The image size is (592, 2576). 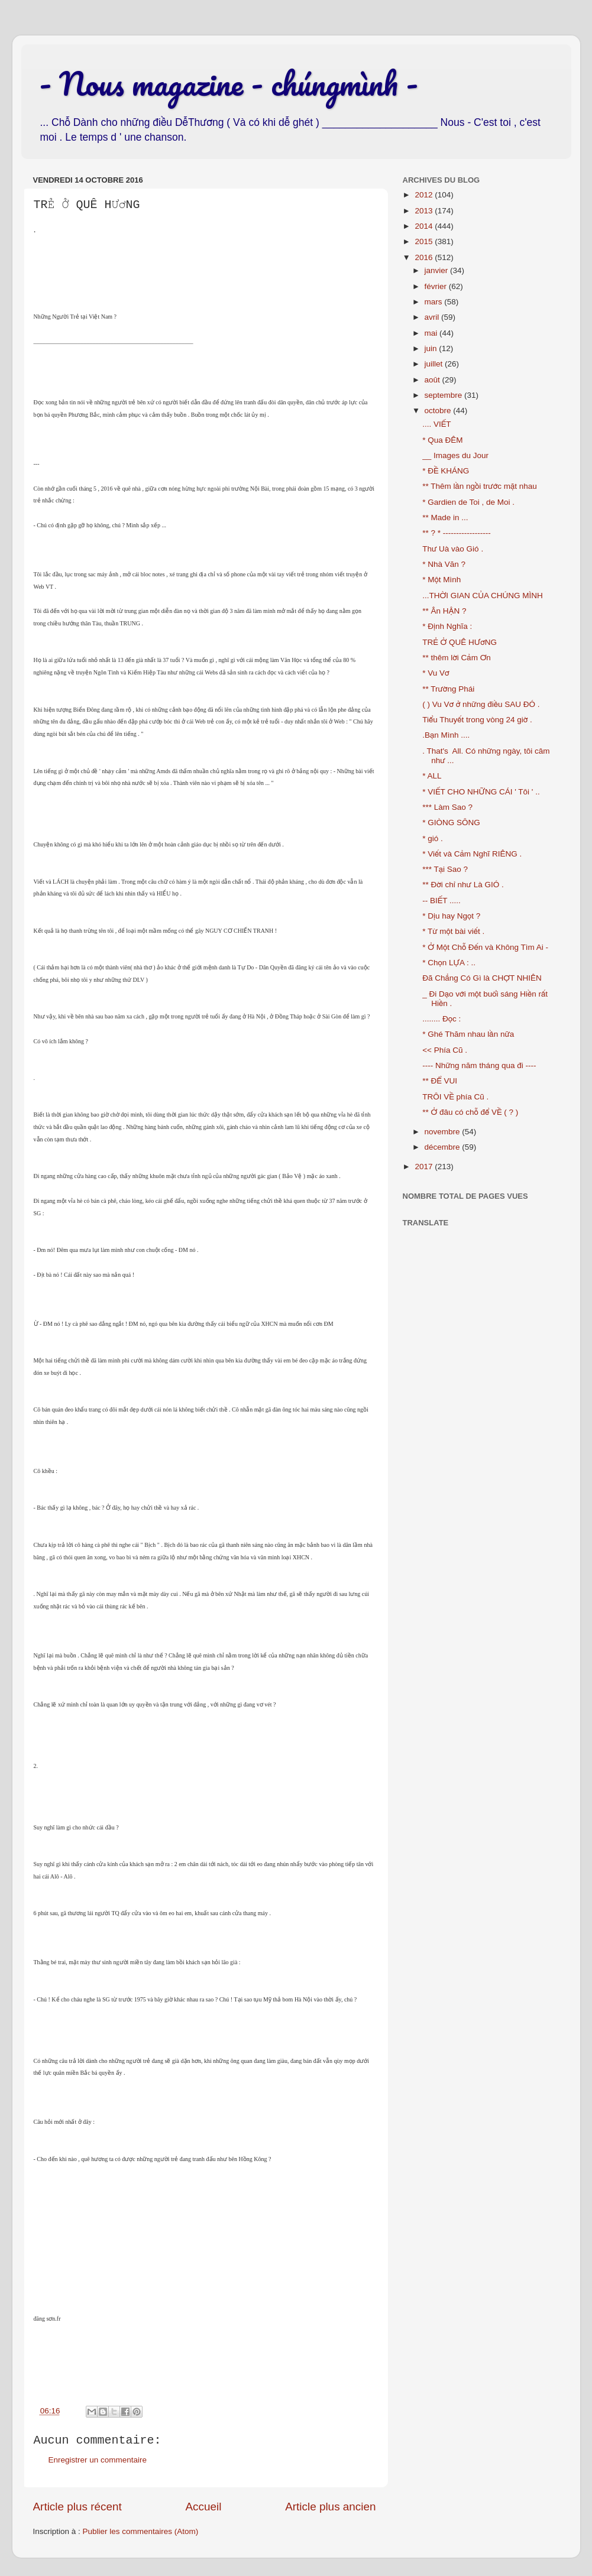 I want to click on janvier, so click(x=438, y=270).